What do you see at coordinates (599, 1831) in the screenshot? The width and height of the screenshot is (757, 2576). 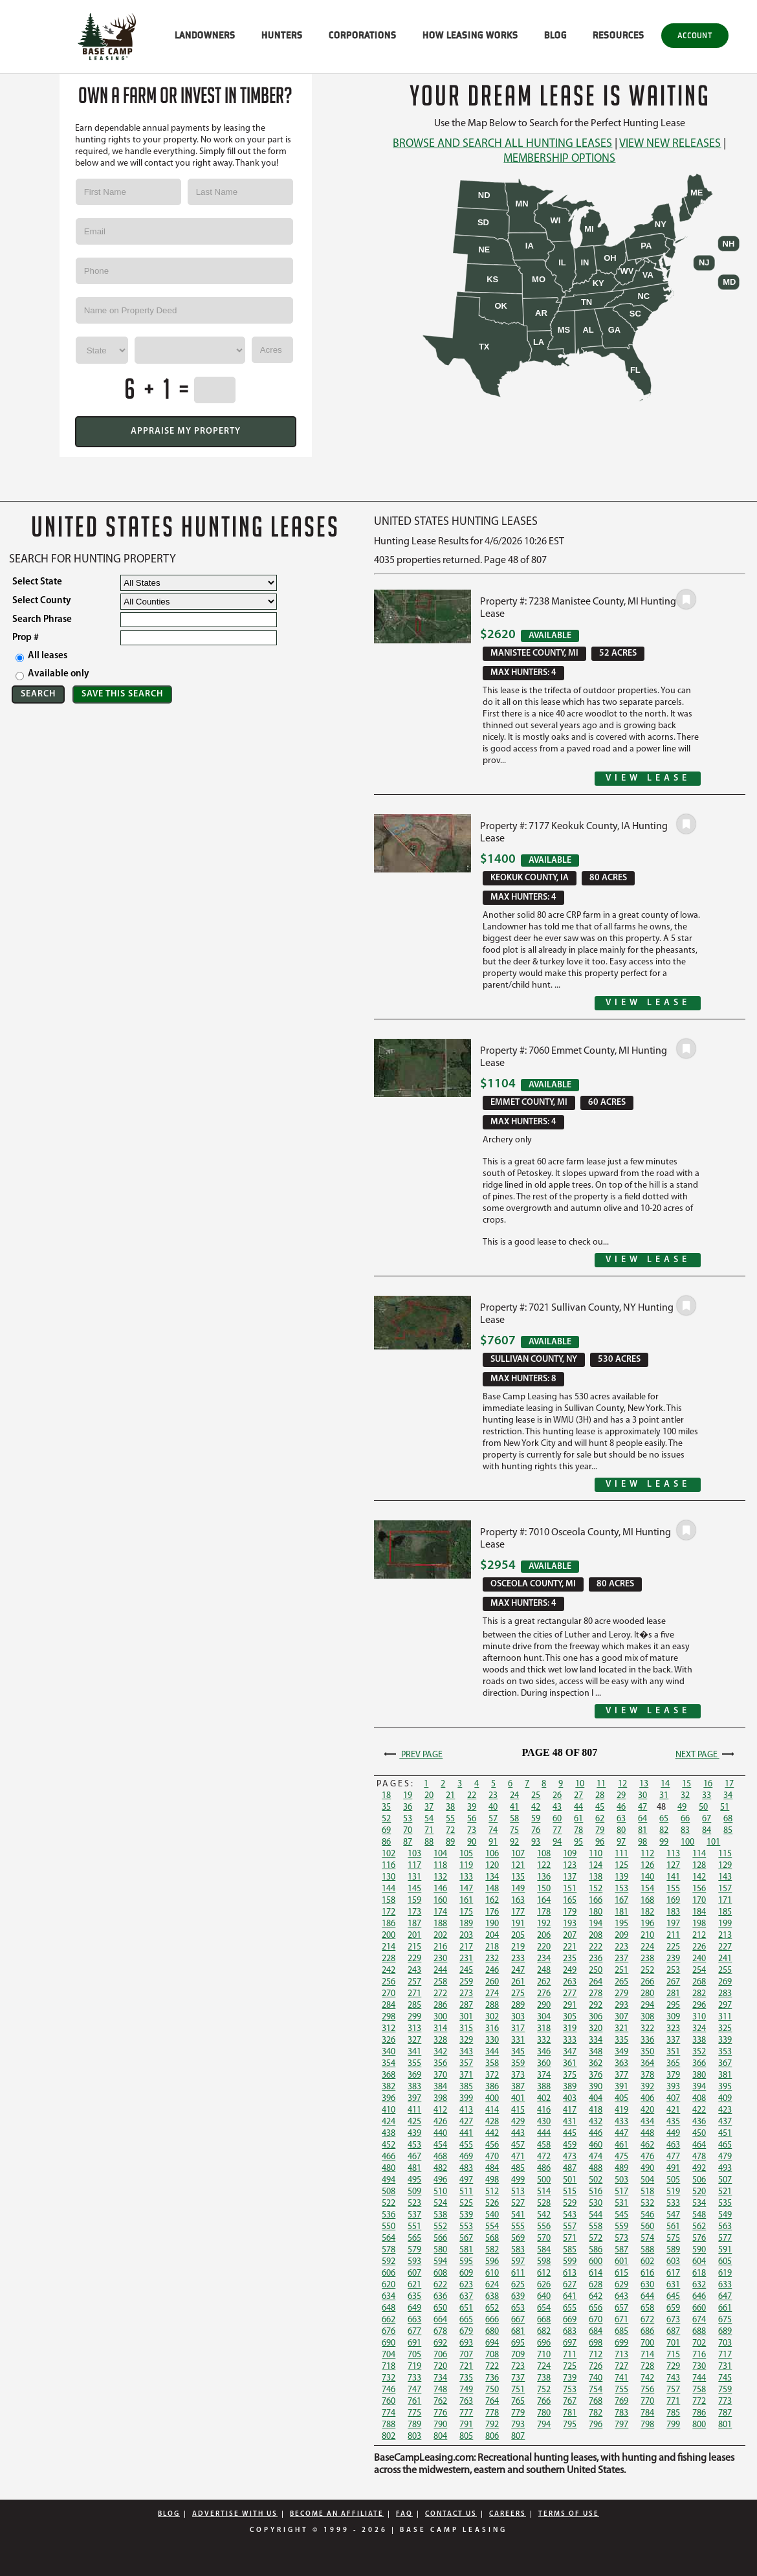 I see `79` at bounding box center [599, 1831].